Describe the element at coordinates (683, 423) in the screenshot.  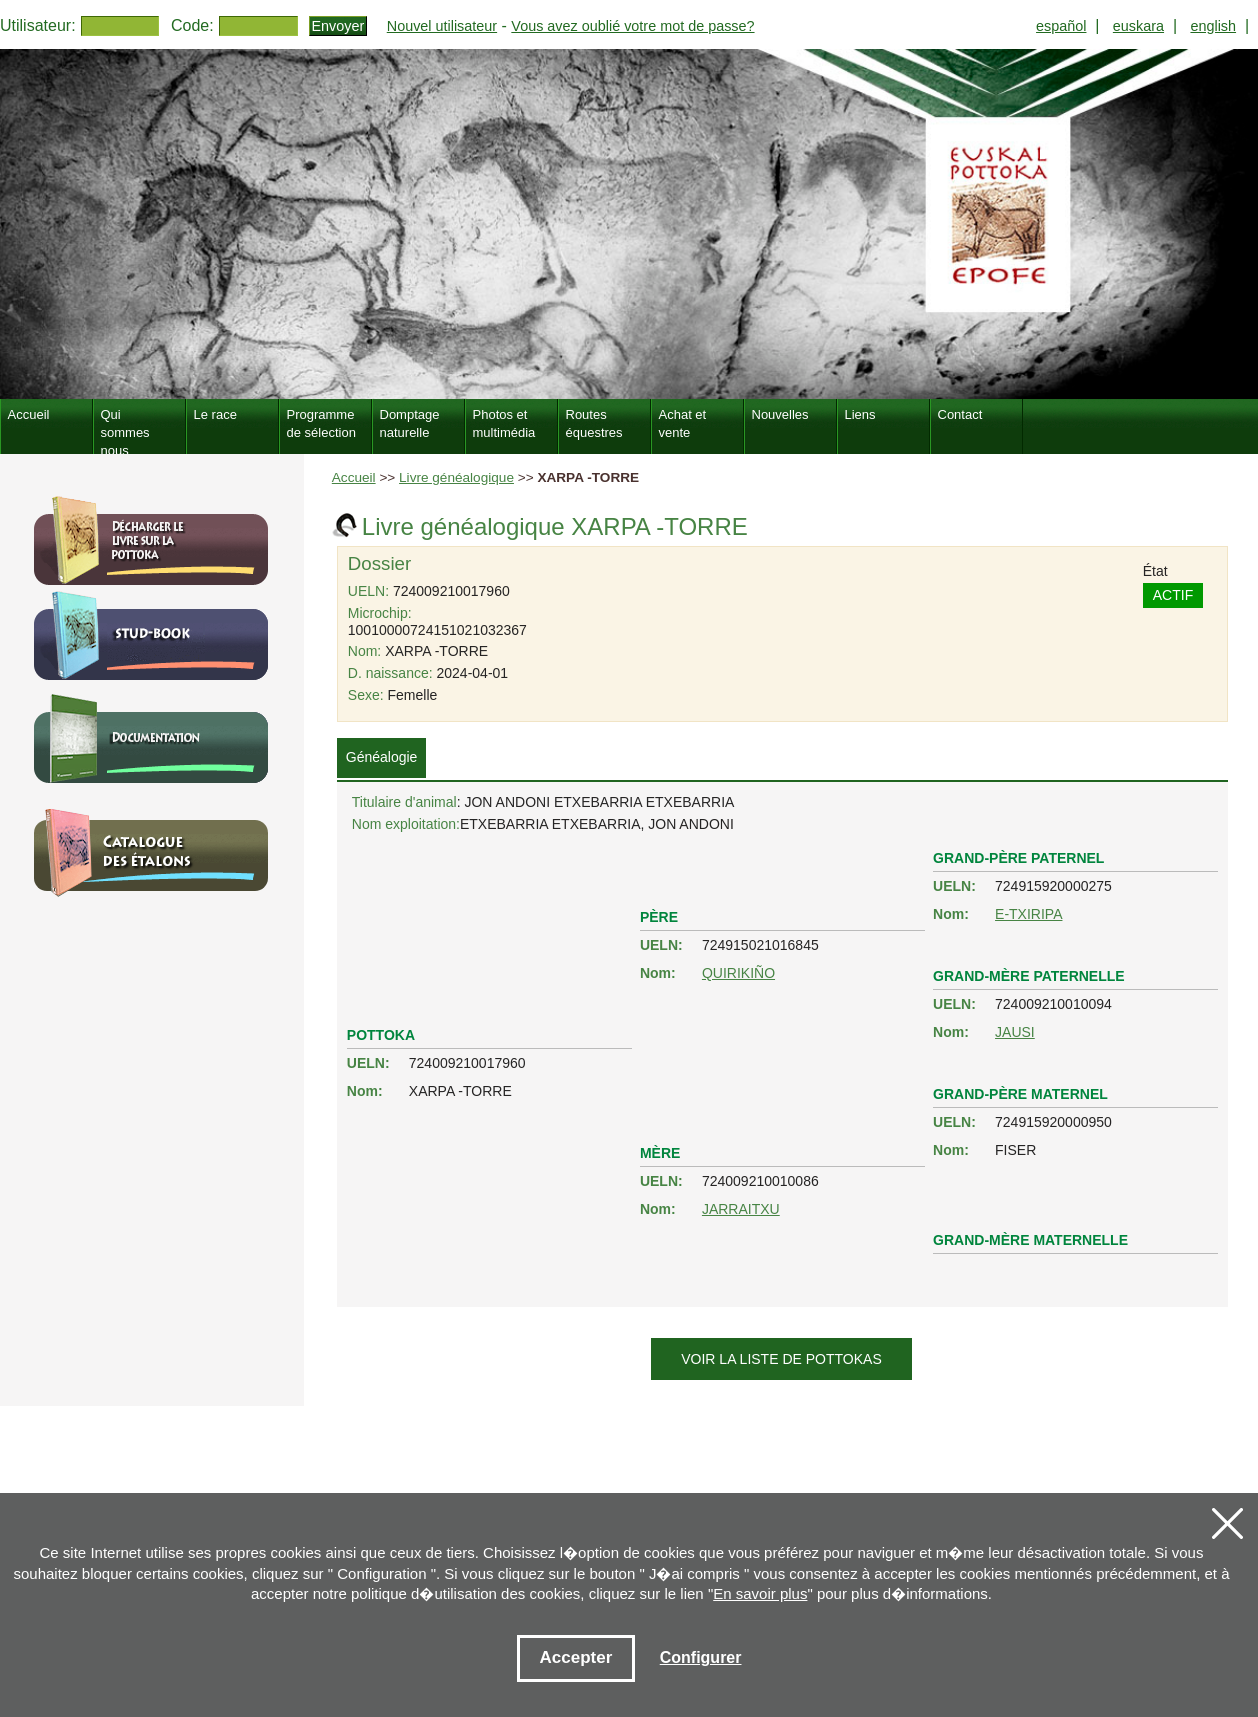
I see `Achat et vente` at that location.